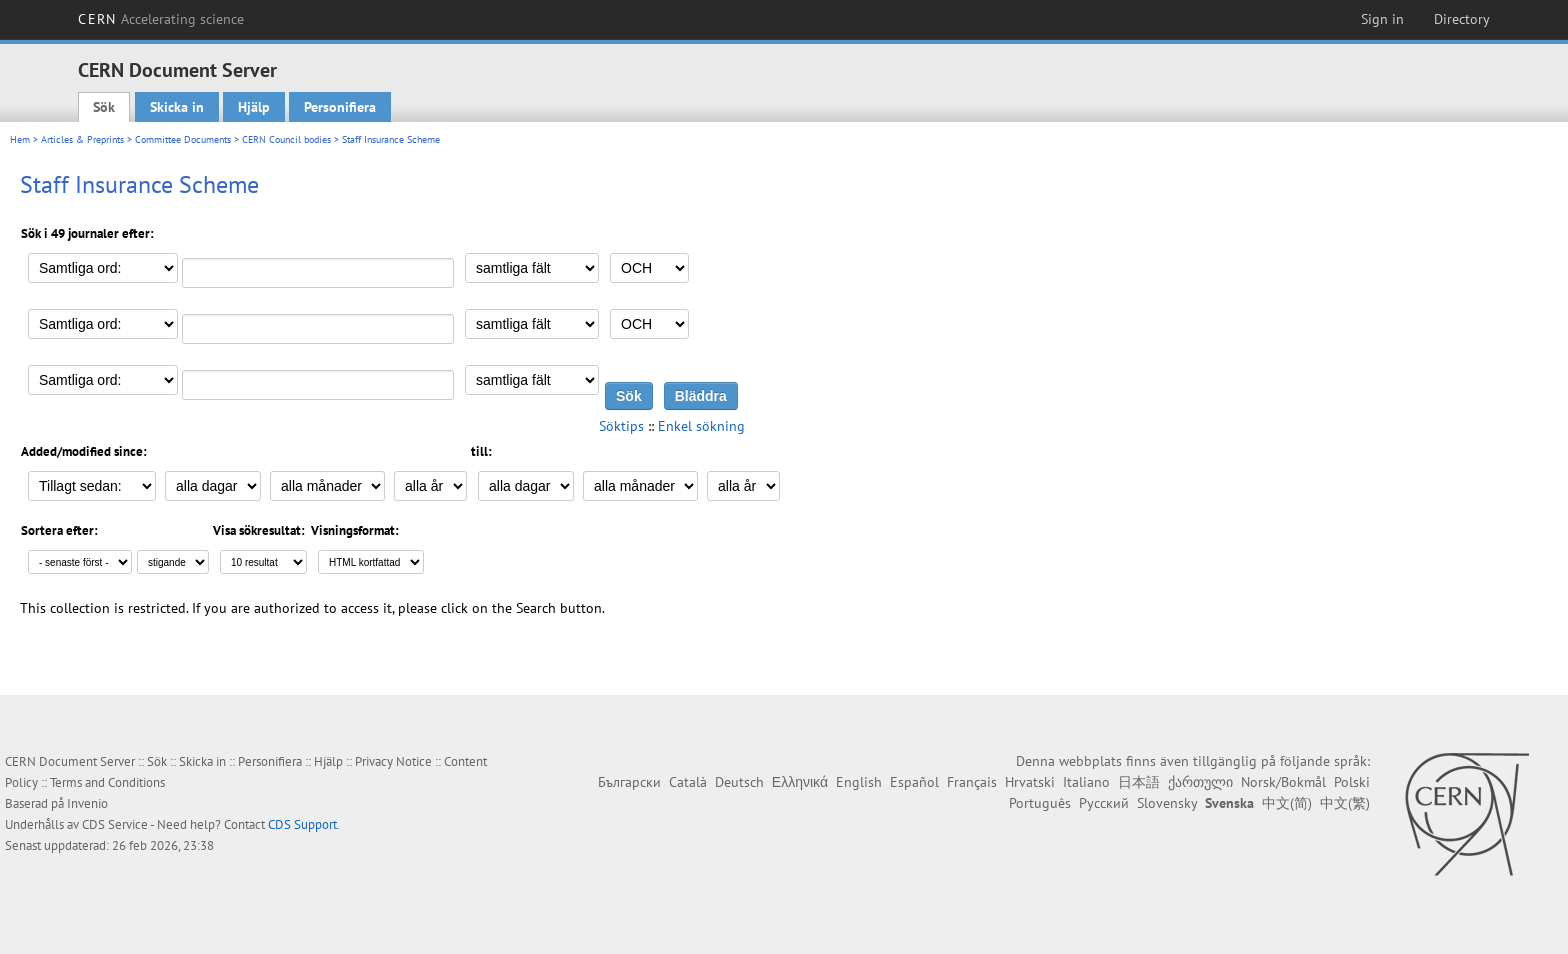 This screenshot has height=954, width=1568. I want to click on Norsk/Bokmål, so click(1283, 782).